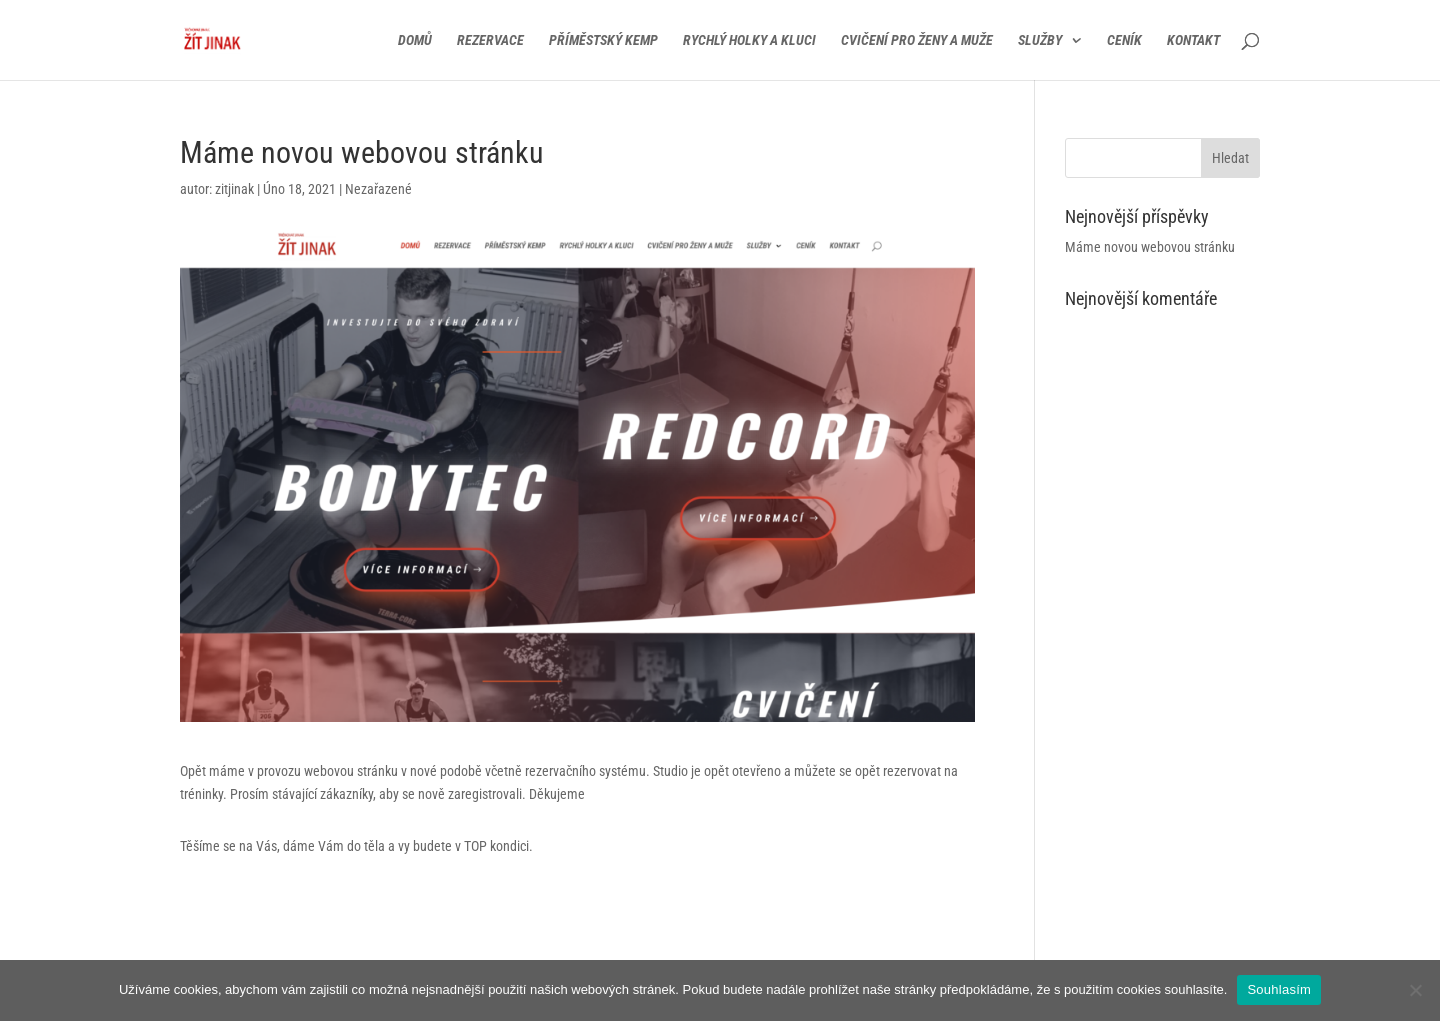 The width and height of the screenshot is (1440, 1021). What do you see at coordinates (603, 40) in the screenshot?
I see `Příměstský kemp` at bounding box center [603, 40].